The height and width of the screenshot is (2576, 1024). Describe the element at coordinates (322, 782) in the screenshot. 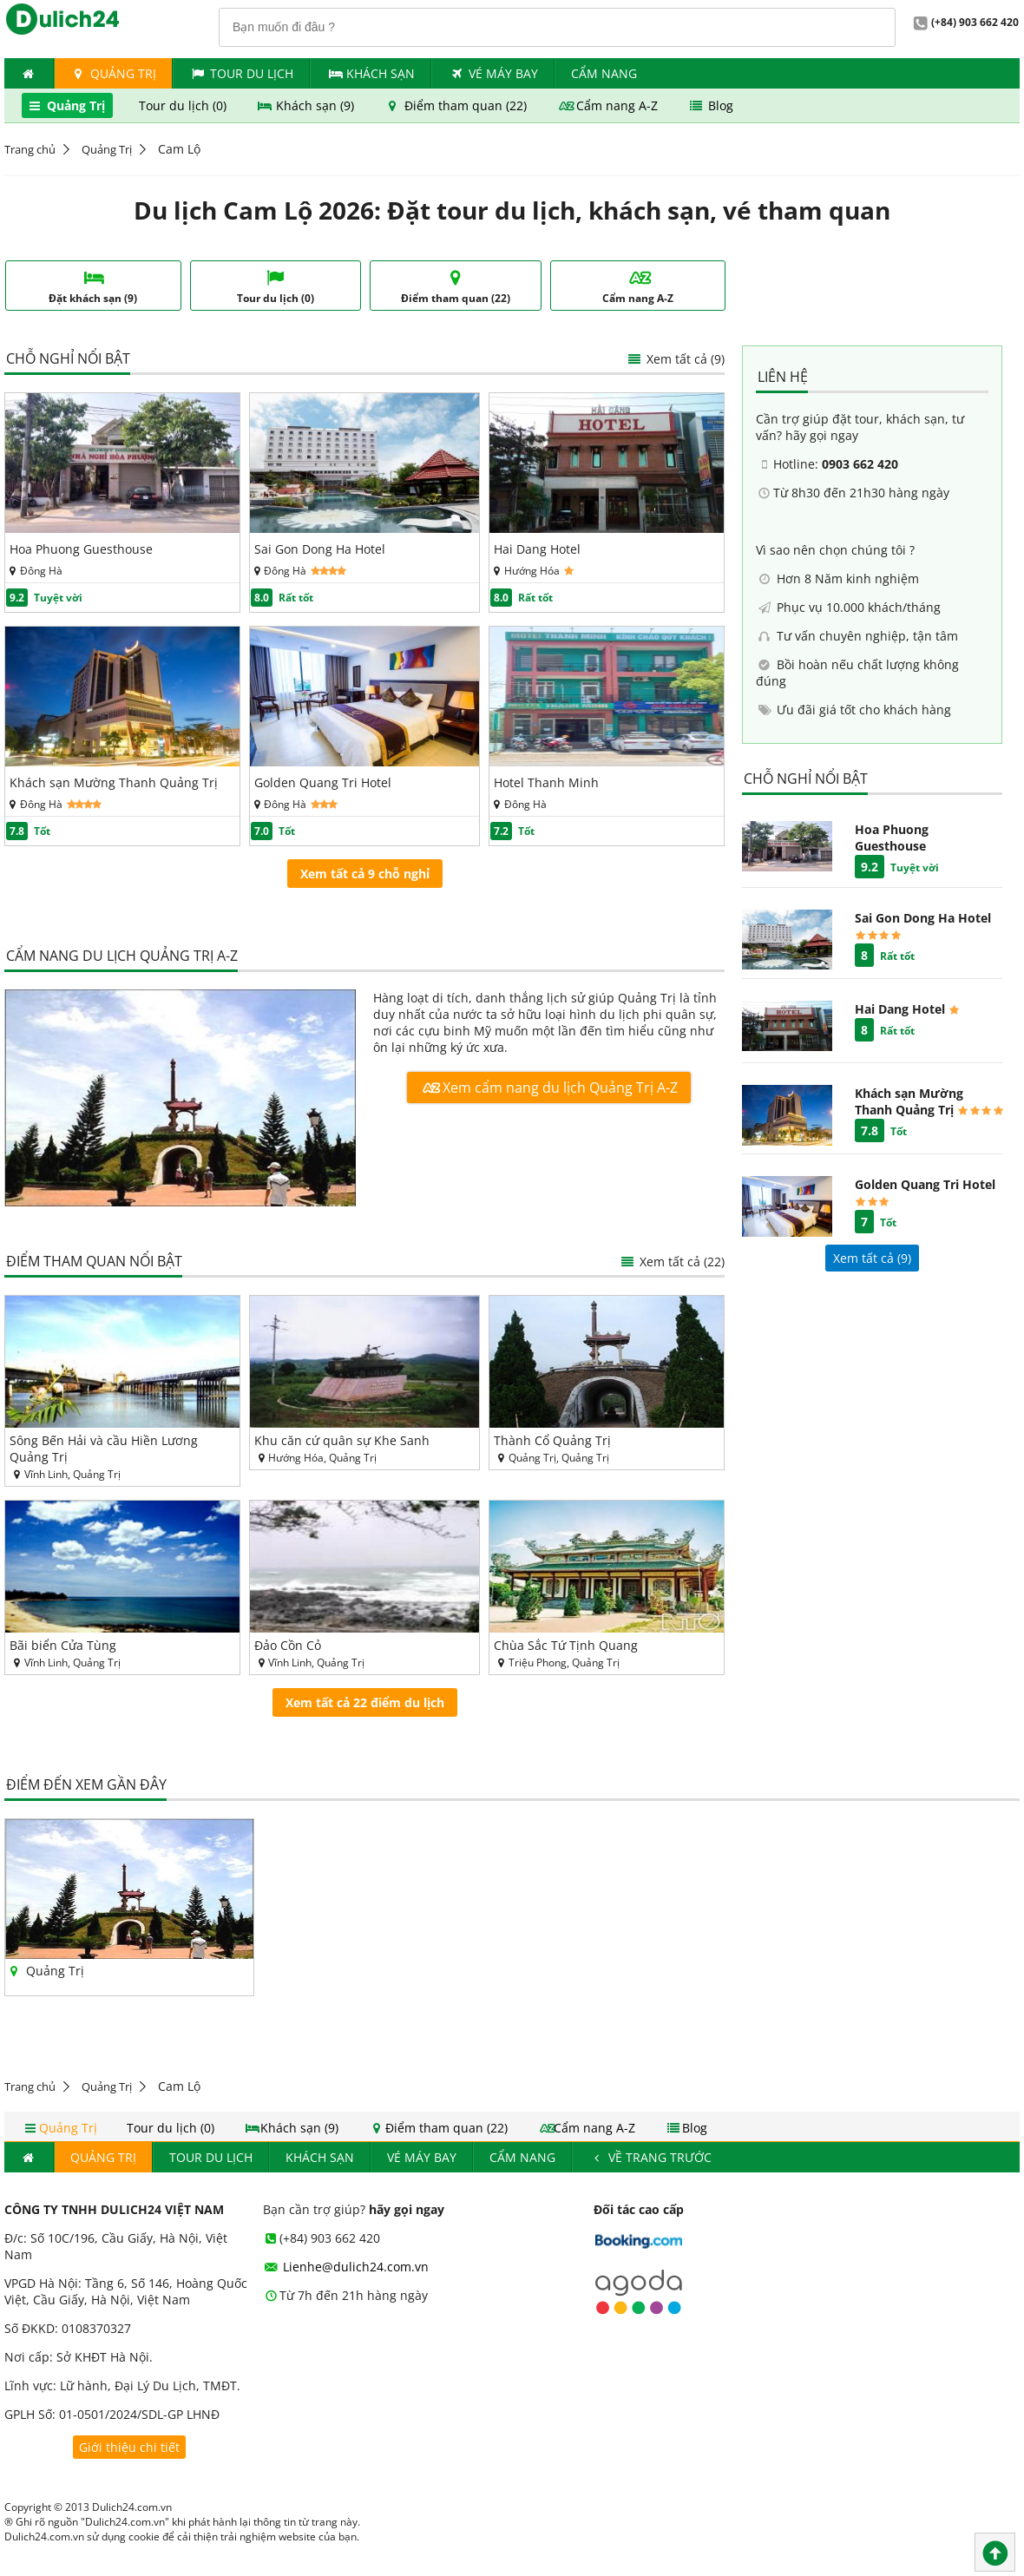

I see `Golden Quang Tri Hotel` at that location.